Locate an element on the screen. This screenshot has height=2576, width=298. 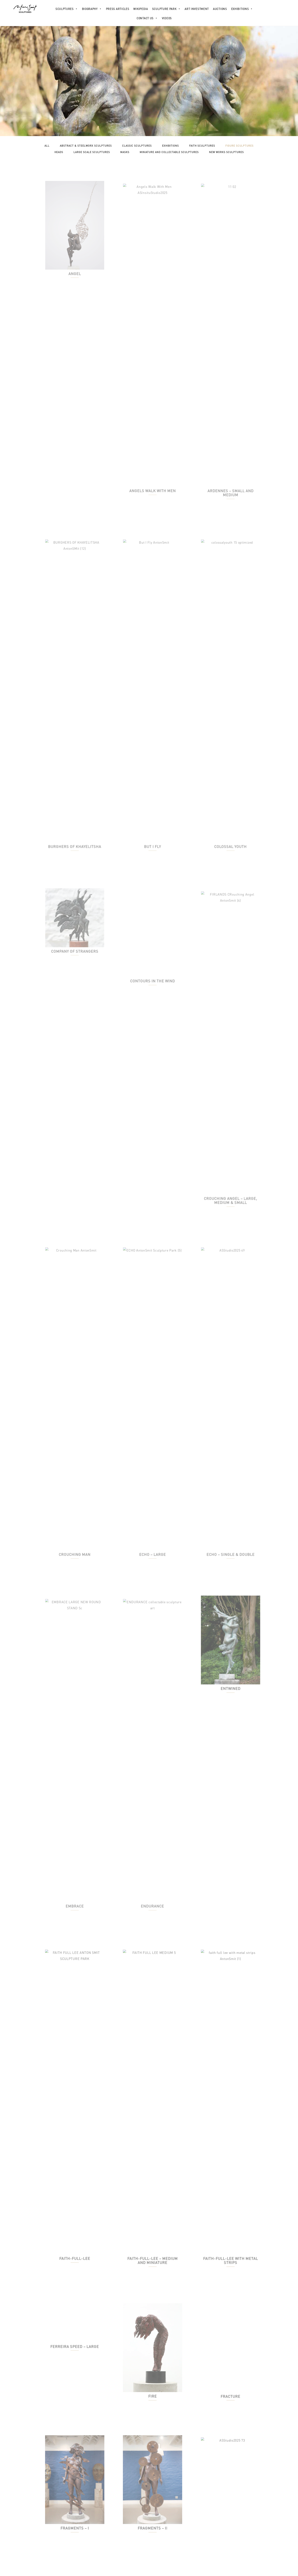
Sculptures is located at coordinates (66, 8).